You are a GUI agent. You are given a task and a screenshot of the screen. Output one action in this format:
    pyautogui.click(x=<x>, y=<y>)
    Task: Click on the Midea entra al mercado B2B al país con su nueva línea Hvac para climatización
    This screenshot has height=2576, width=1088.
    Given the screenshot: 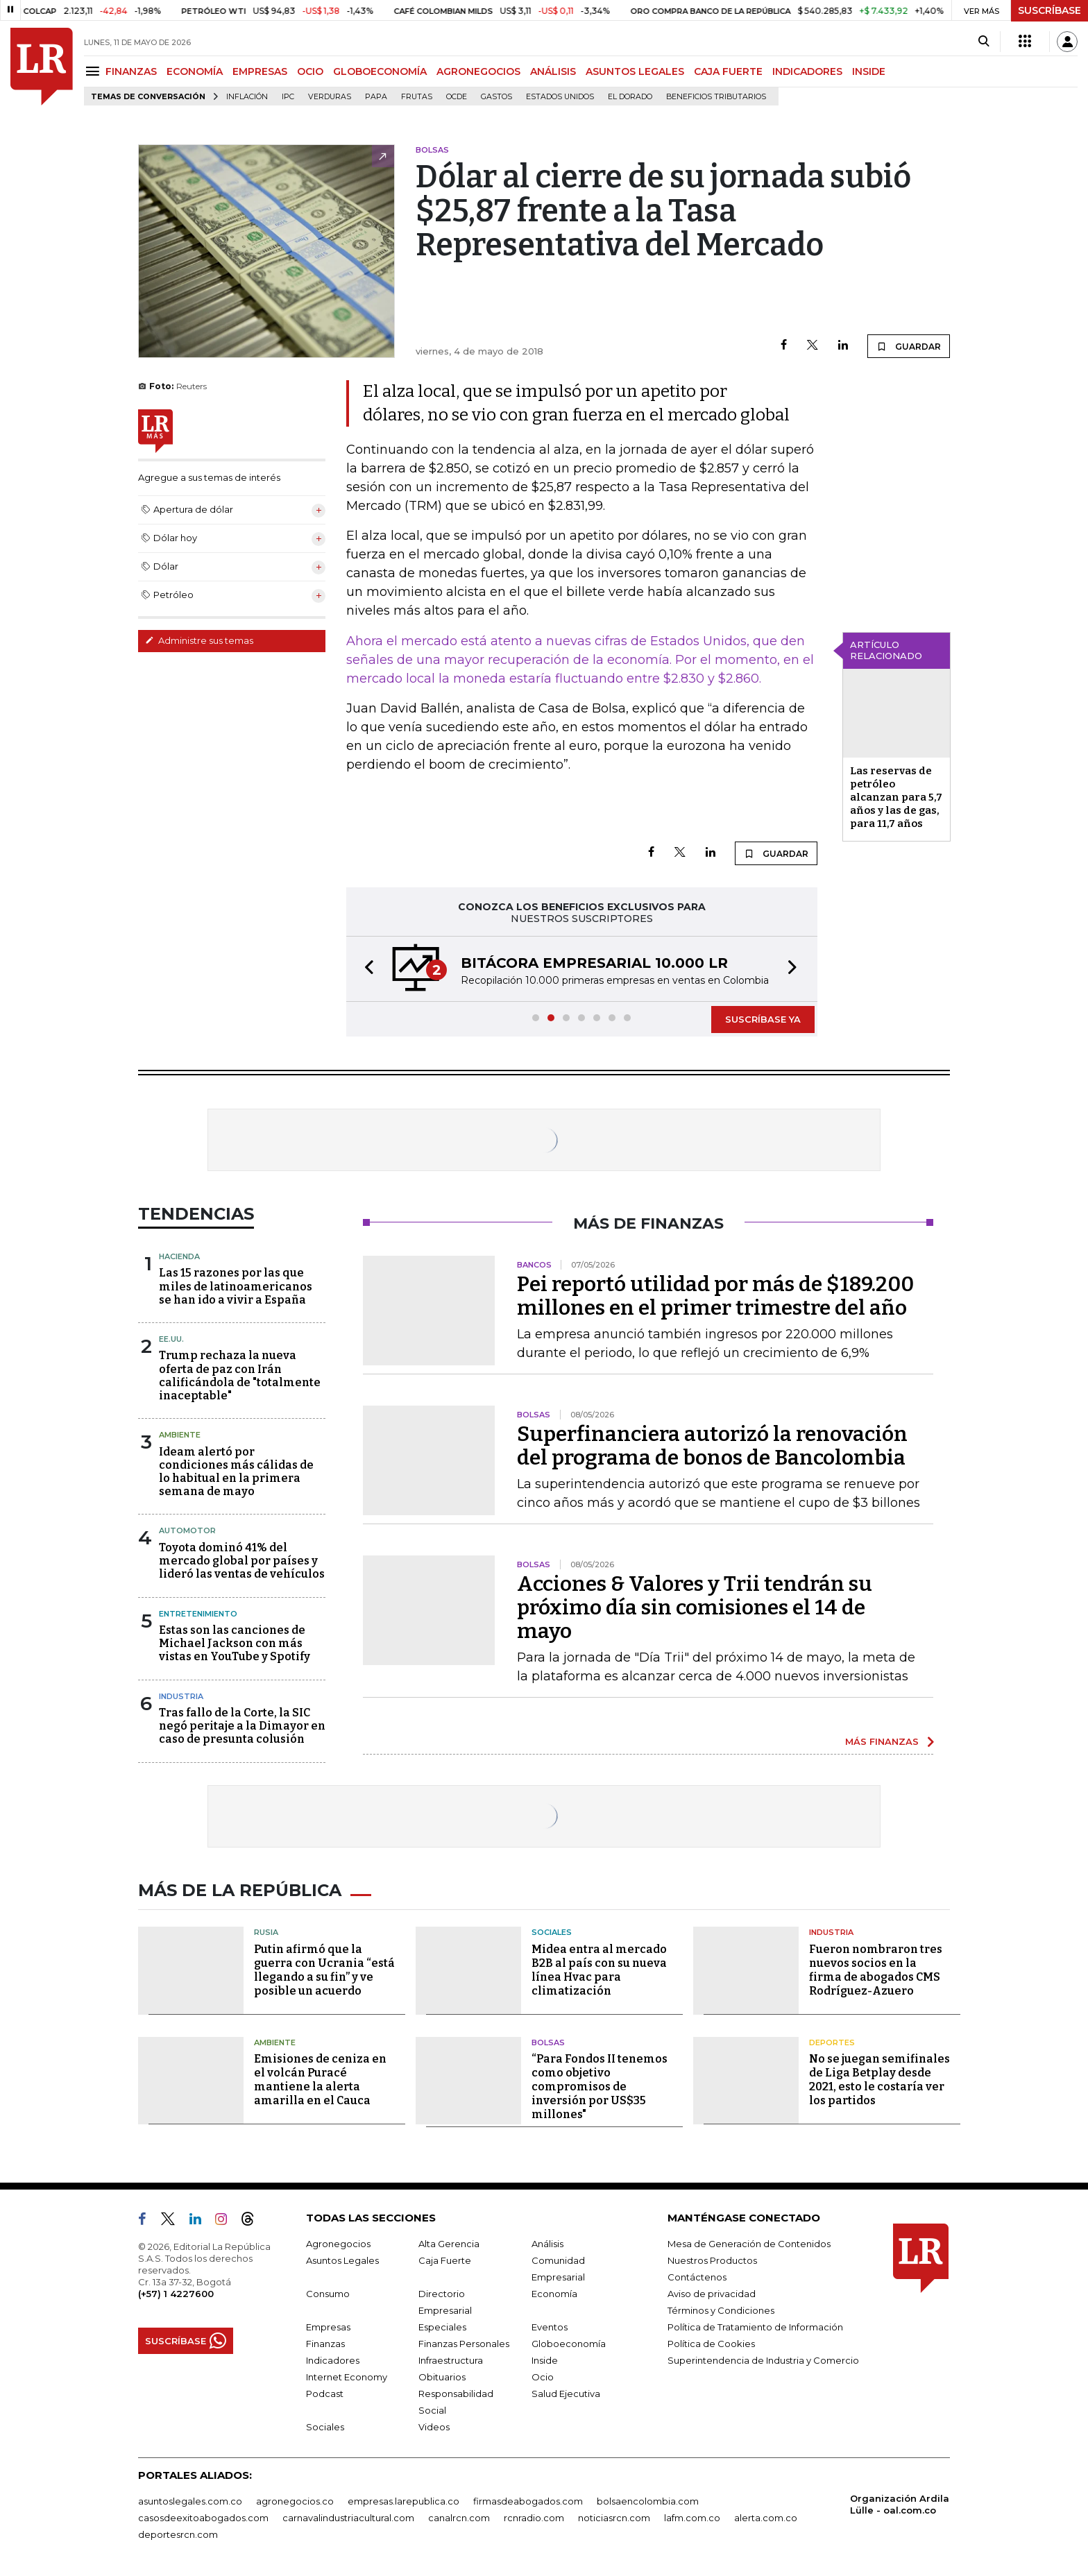 What is the action you would take?
    pyautogui.click(x=599, y=1970)
    